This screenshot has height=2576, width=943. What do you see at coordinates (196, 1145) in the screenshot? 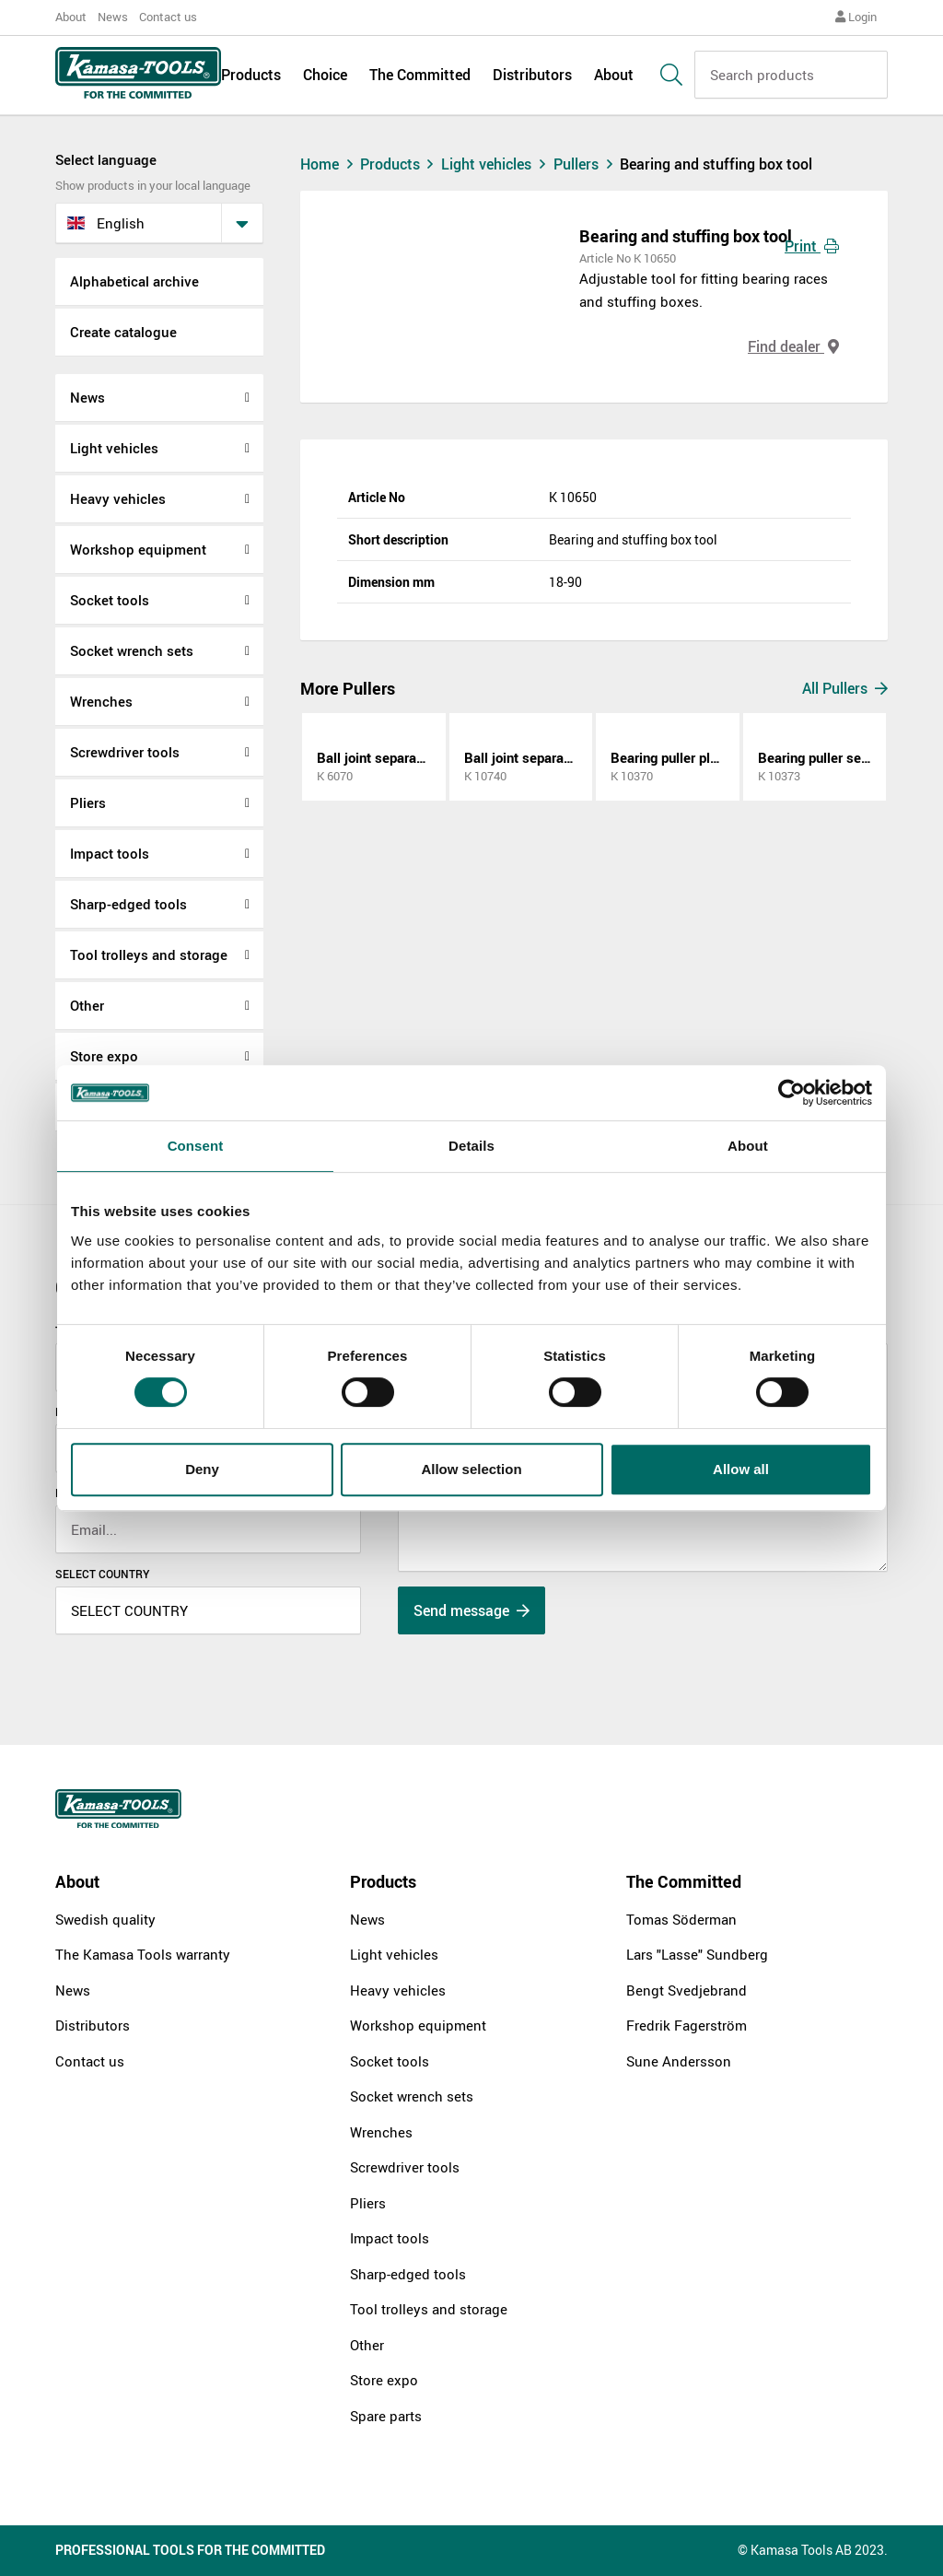
I see `Consent [tab]` at bounding box center [196, 1145].